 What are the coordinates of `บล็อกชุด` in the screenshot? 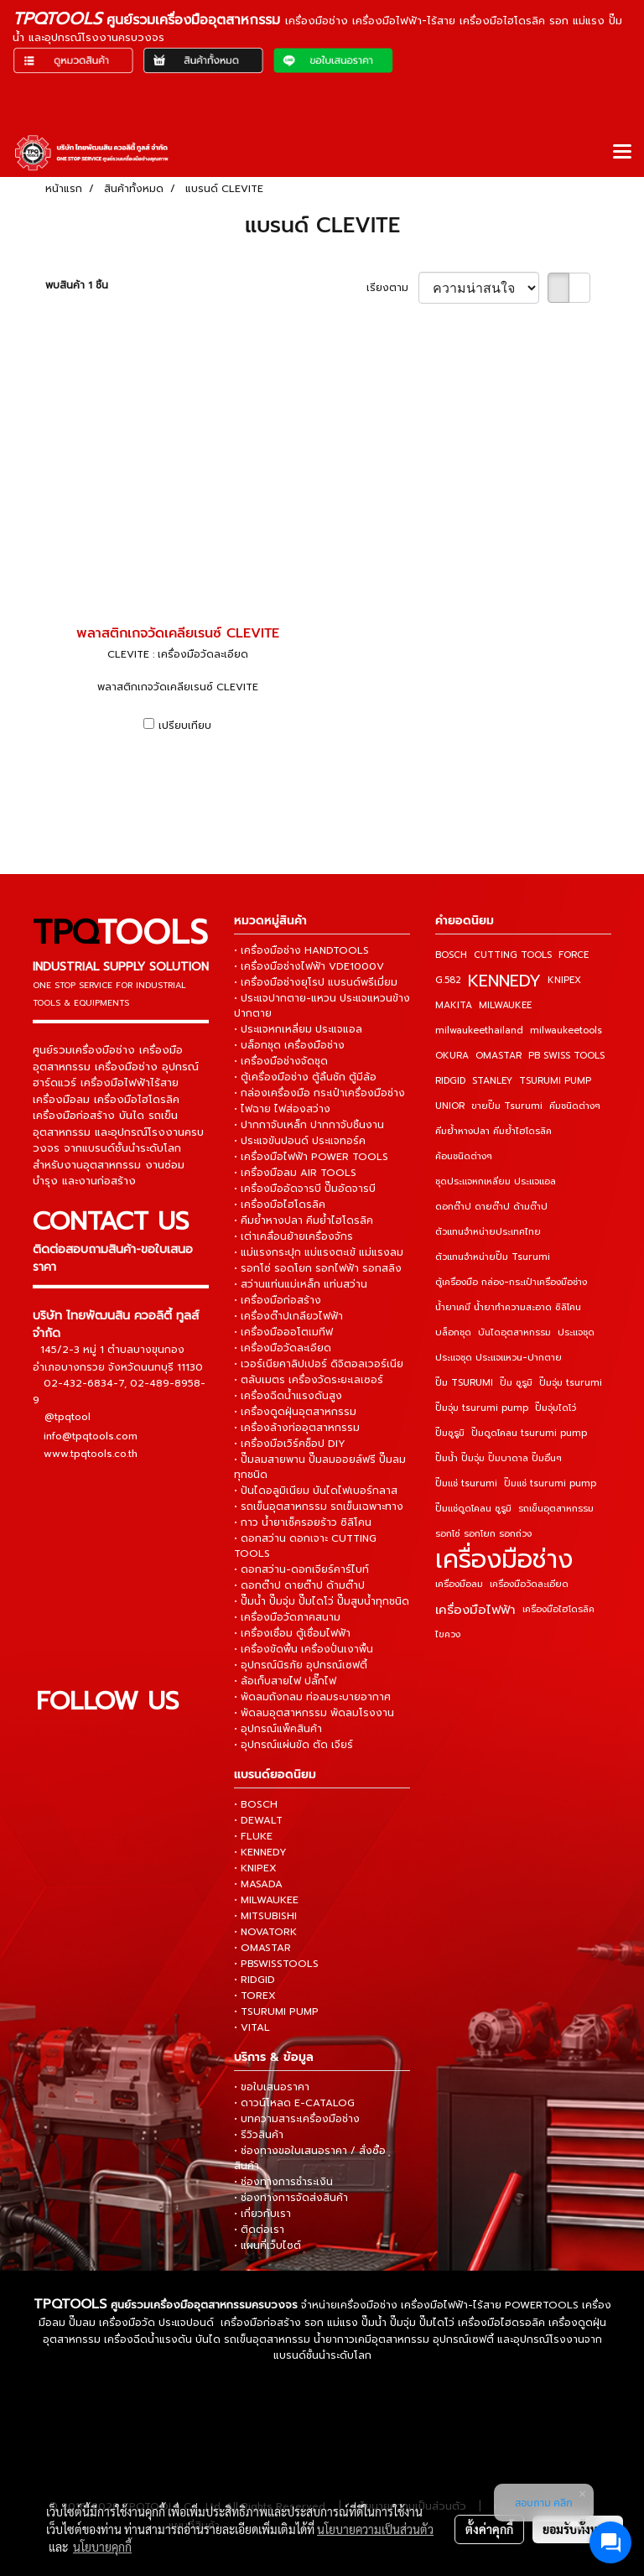 It's located at (453, 1332).